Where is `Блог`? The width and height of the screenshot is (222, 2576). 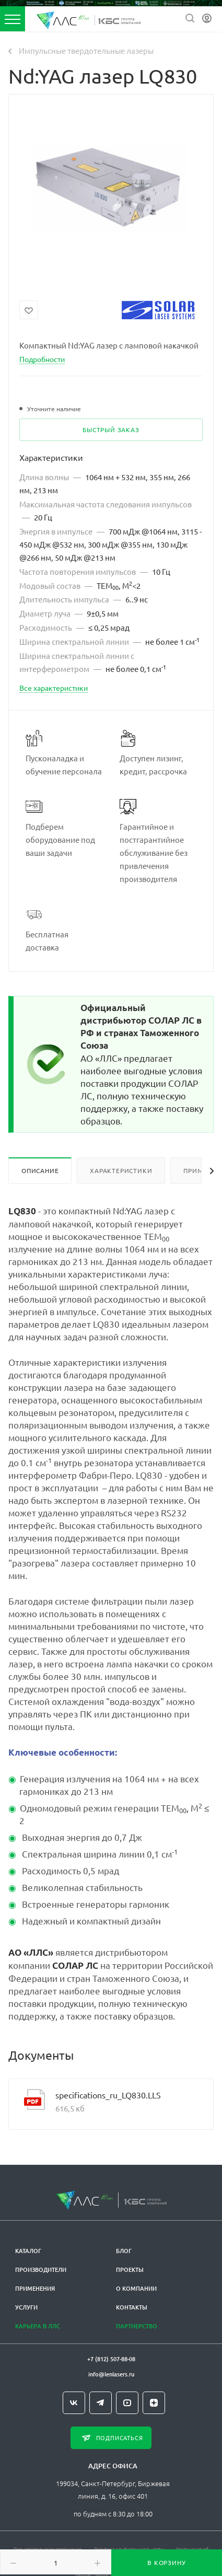
Блог is located at coordinates (124, 2250).